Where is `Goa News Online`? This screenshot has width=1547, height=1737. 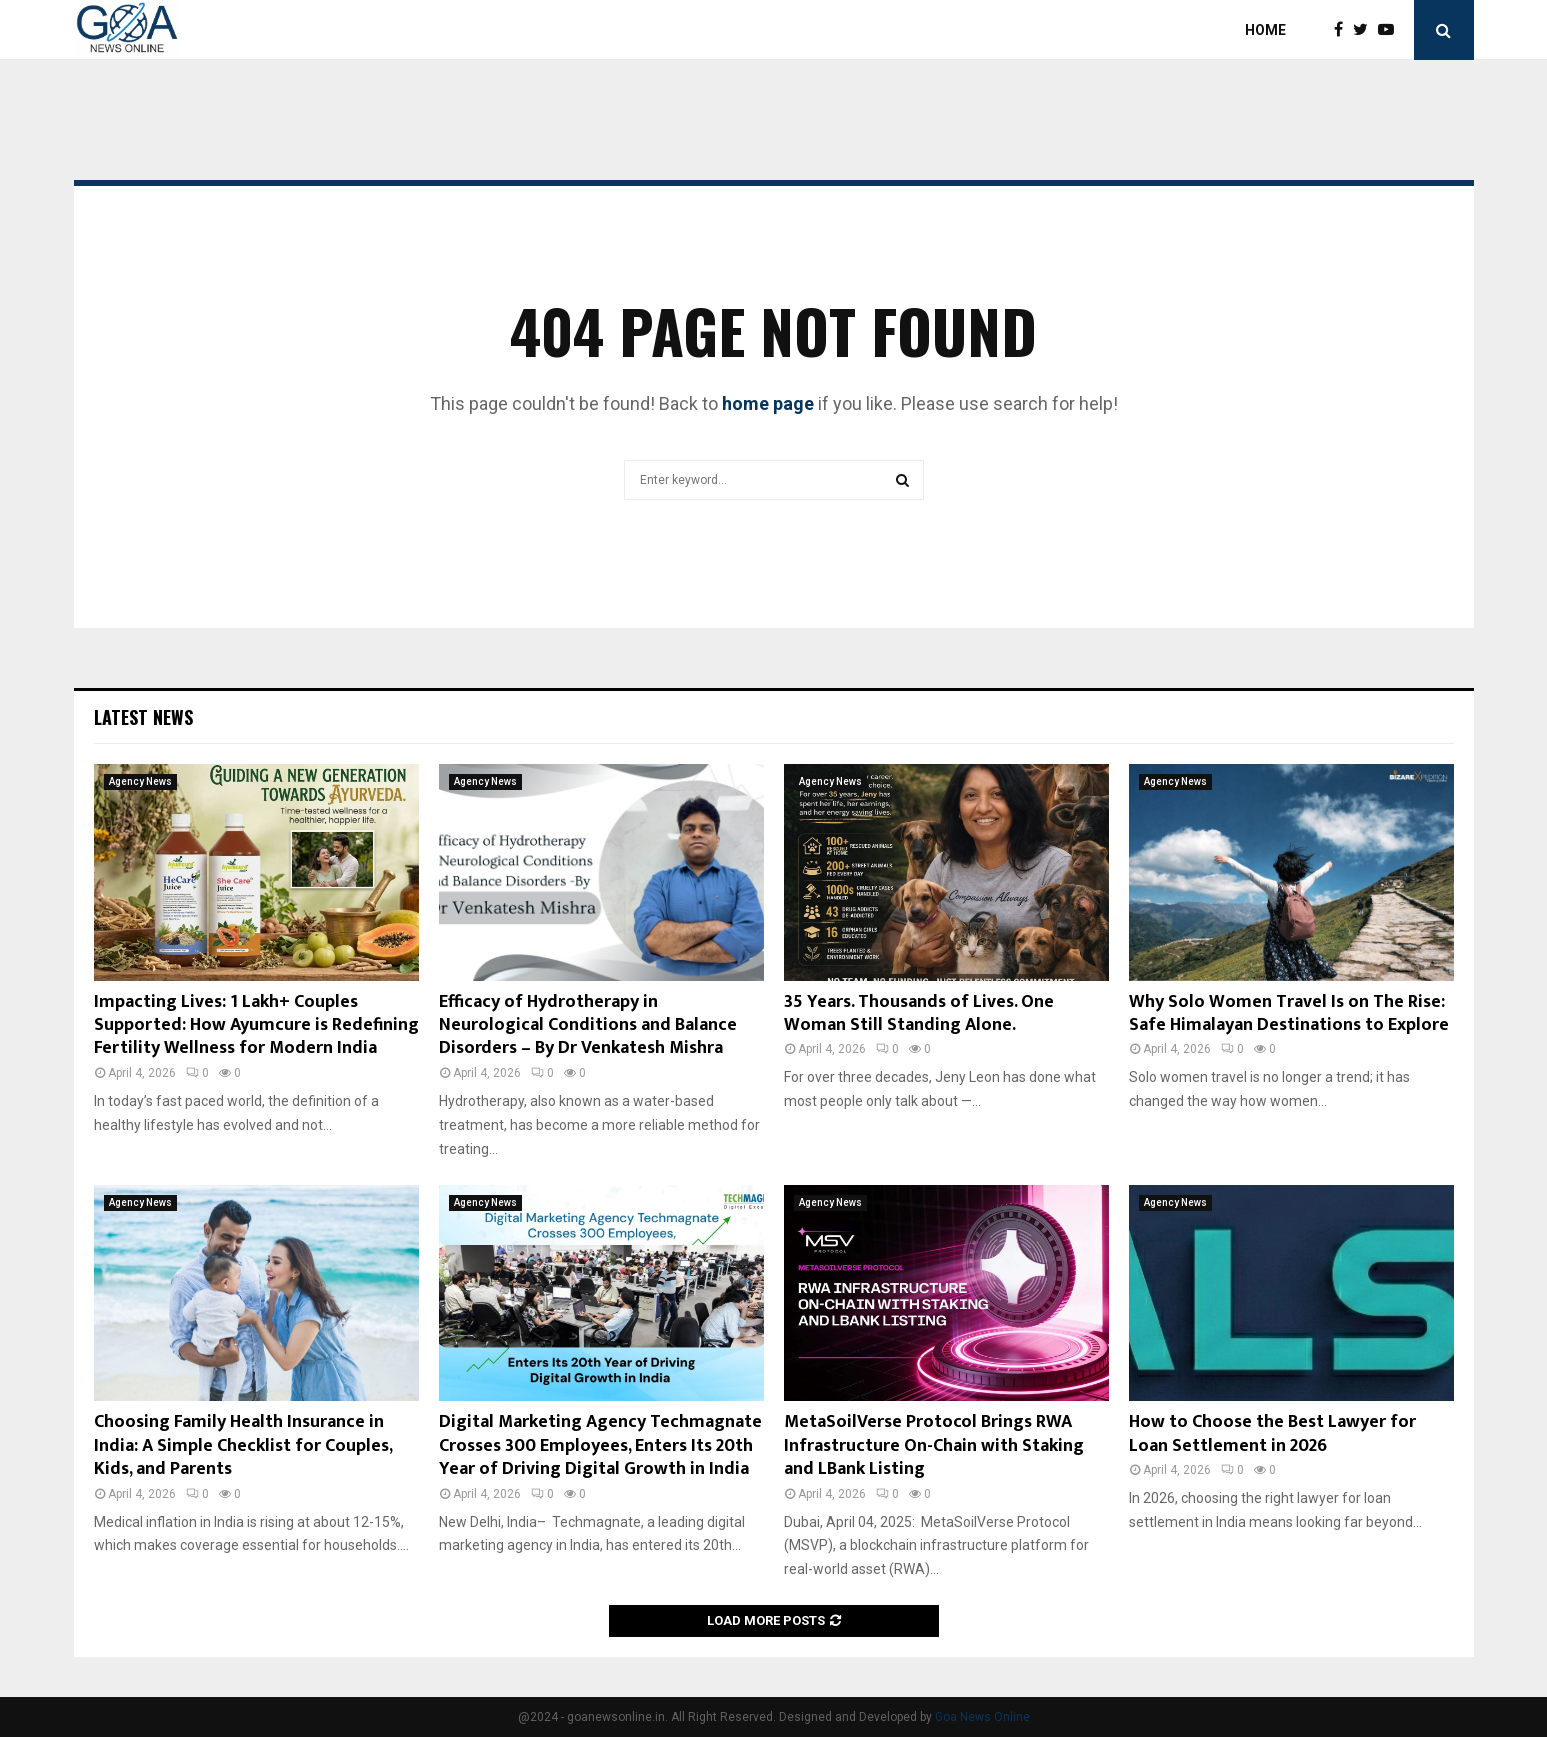
Goa News Online is located at coordinates (982, 1717).